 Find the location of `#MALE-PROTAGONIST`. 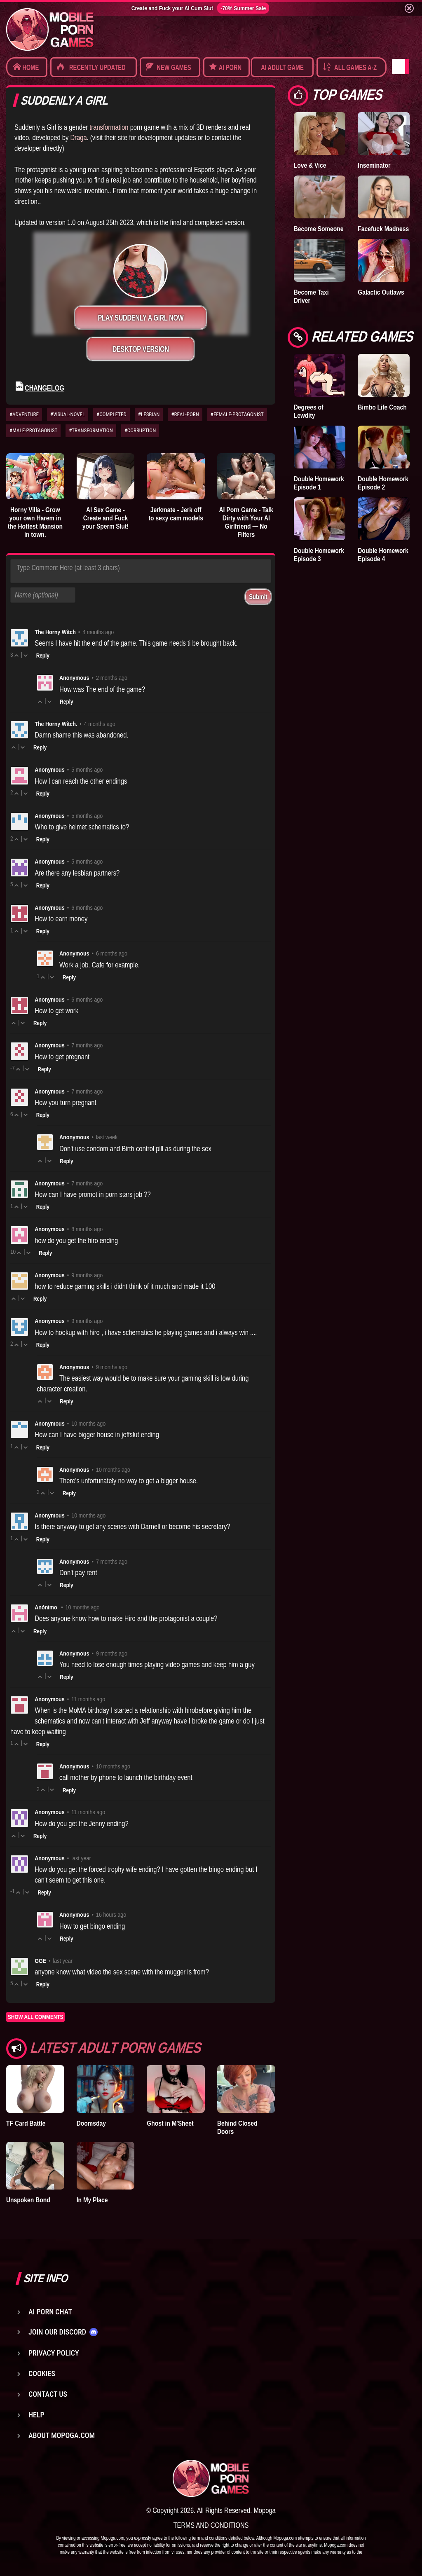

#MALE-PROTAGONIST is located at coordinates (33, 430).